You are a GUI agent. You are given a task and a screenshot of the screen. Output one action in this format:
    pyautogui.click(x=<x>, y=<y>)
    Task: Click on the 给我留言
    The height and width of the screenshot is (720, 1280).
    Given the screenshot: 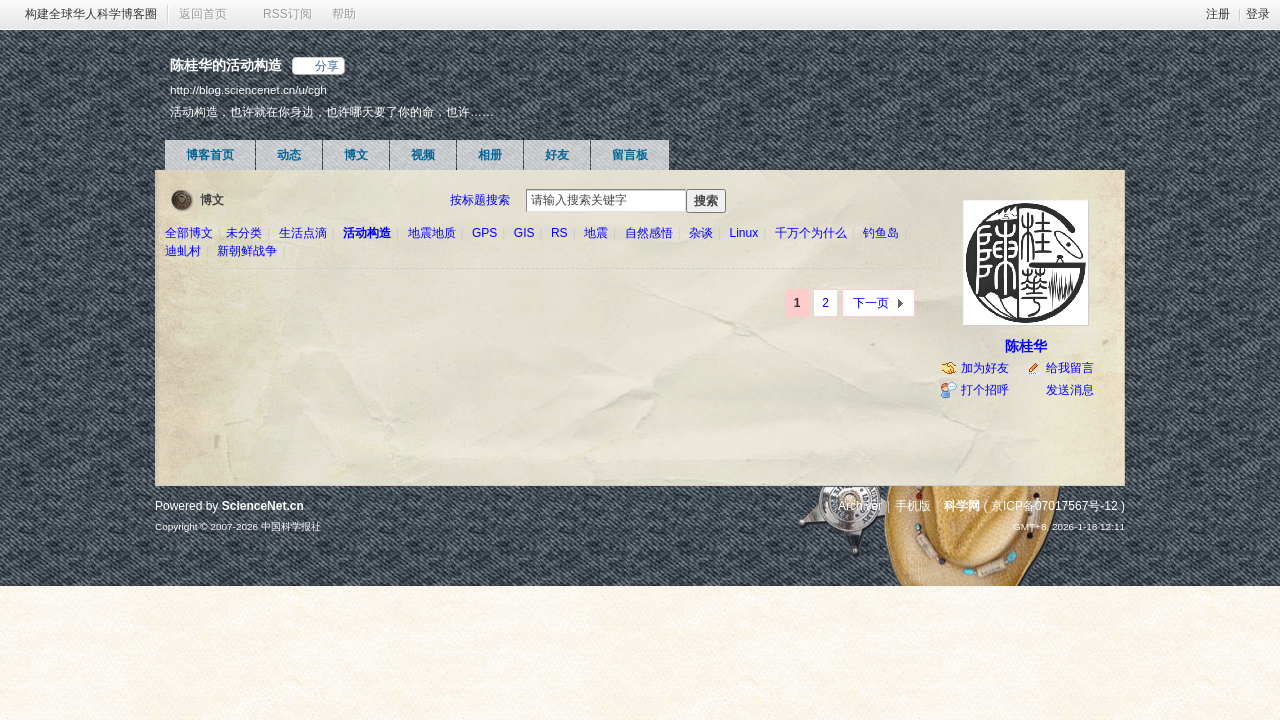 What is the action you would take?
    pyautogui.click(x=1070, y=368)
    